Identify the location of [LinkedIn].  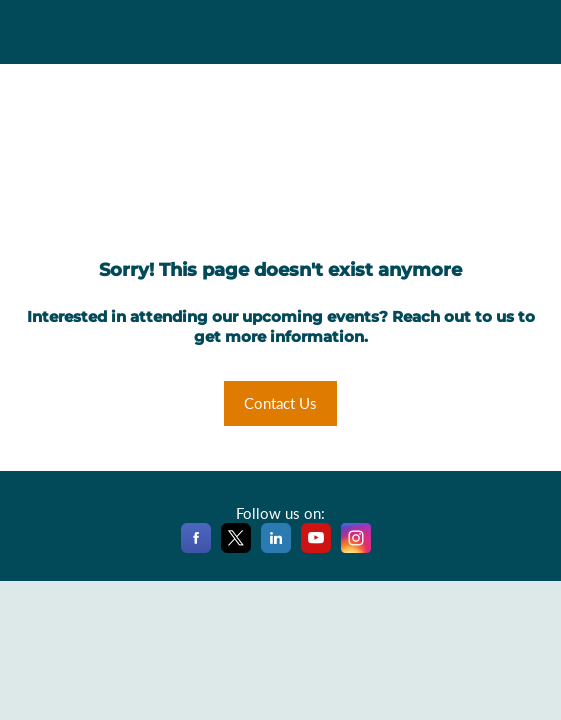
(276, 548).